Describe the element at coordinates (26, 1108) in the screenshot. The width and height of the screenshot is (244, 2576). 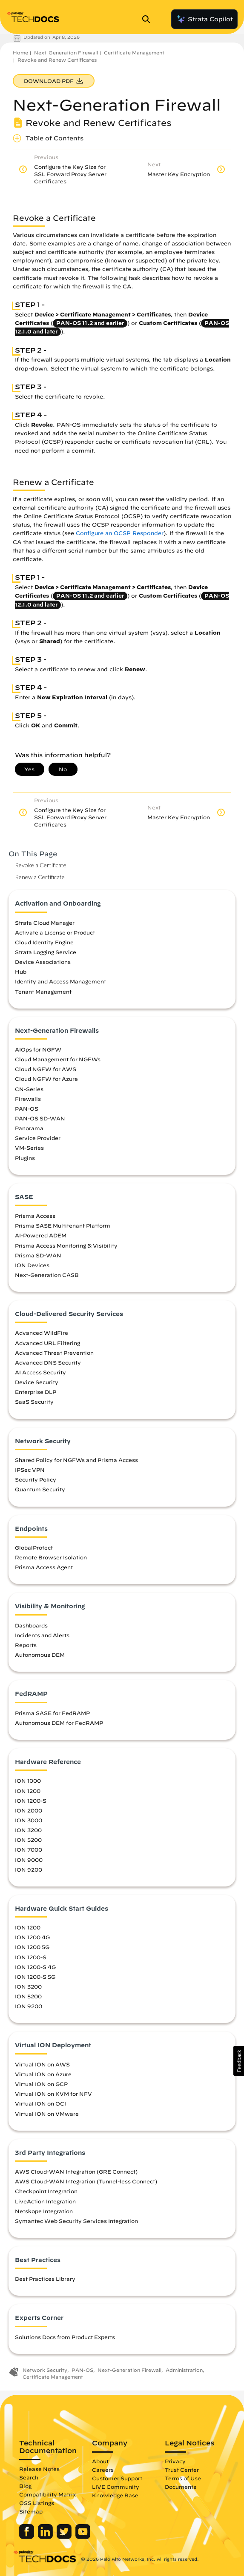
I see `PAN-OS` at that location.